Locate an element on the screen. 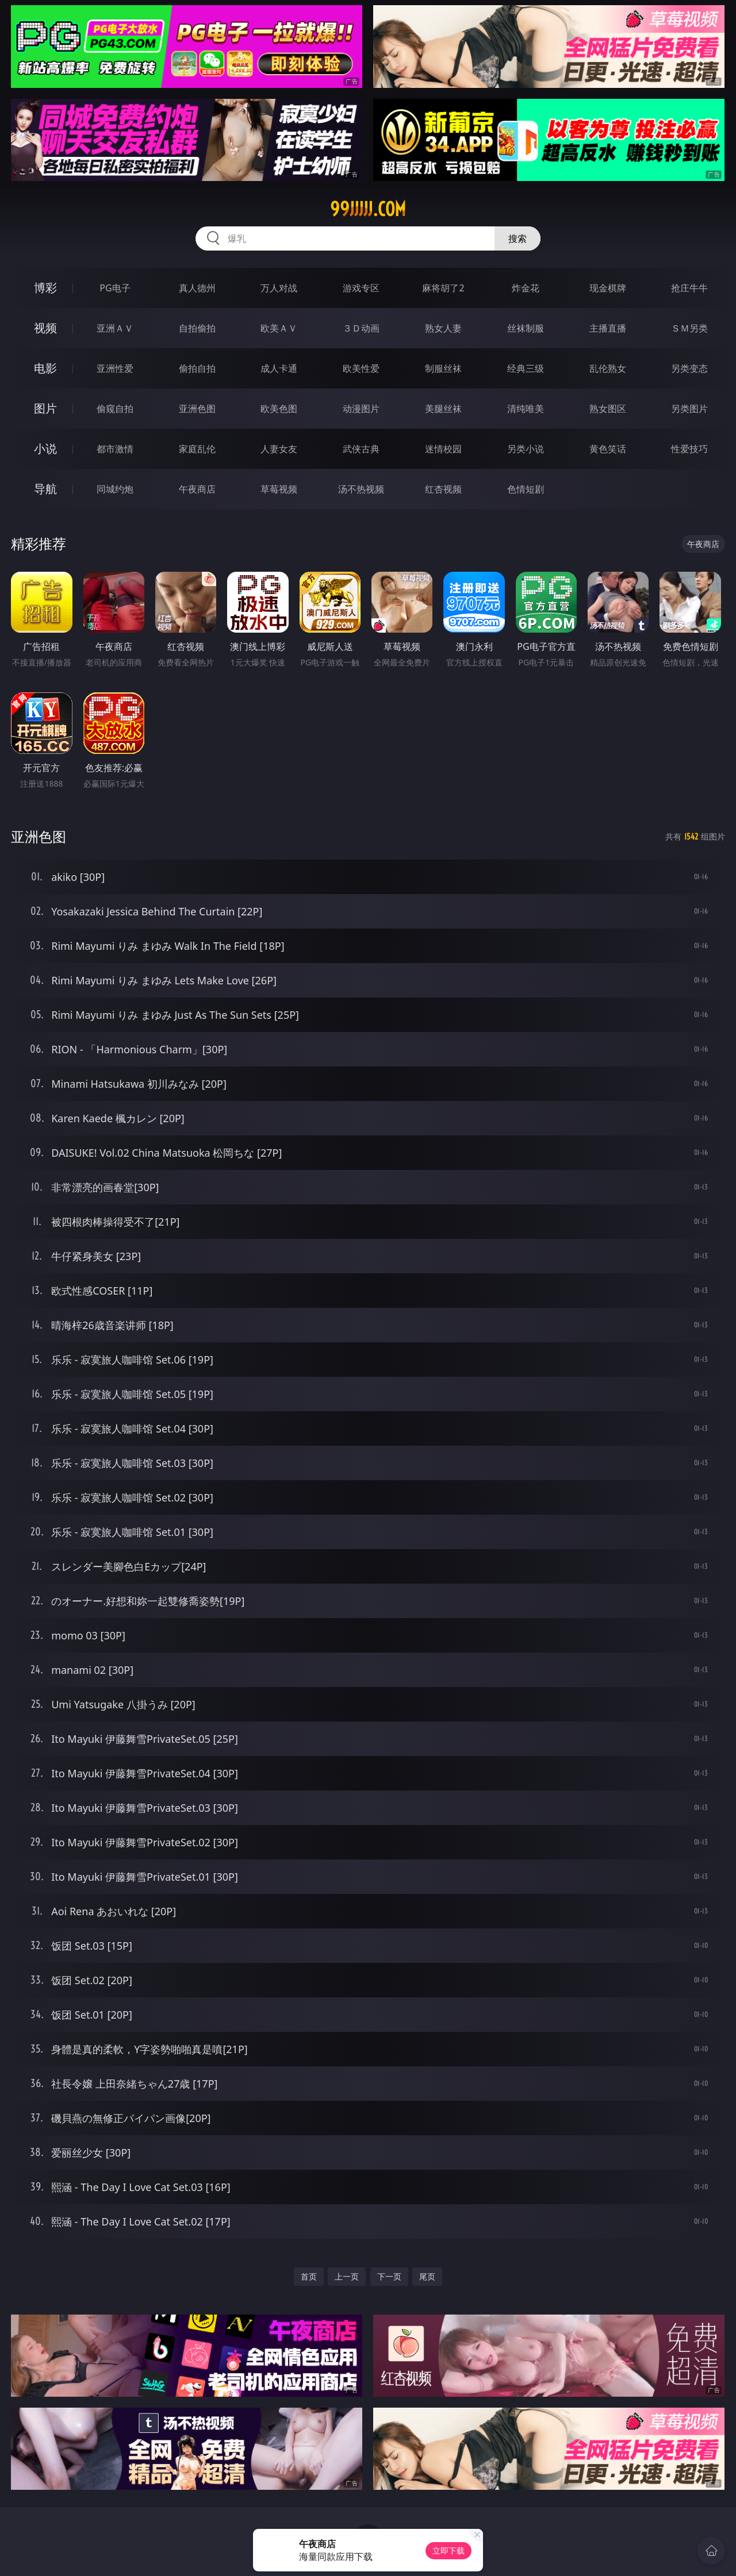 Image resolution: width=736 pixels, height=2576 pixels. 欧美色图 is located at coordinates (278, 408).